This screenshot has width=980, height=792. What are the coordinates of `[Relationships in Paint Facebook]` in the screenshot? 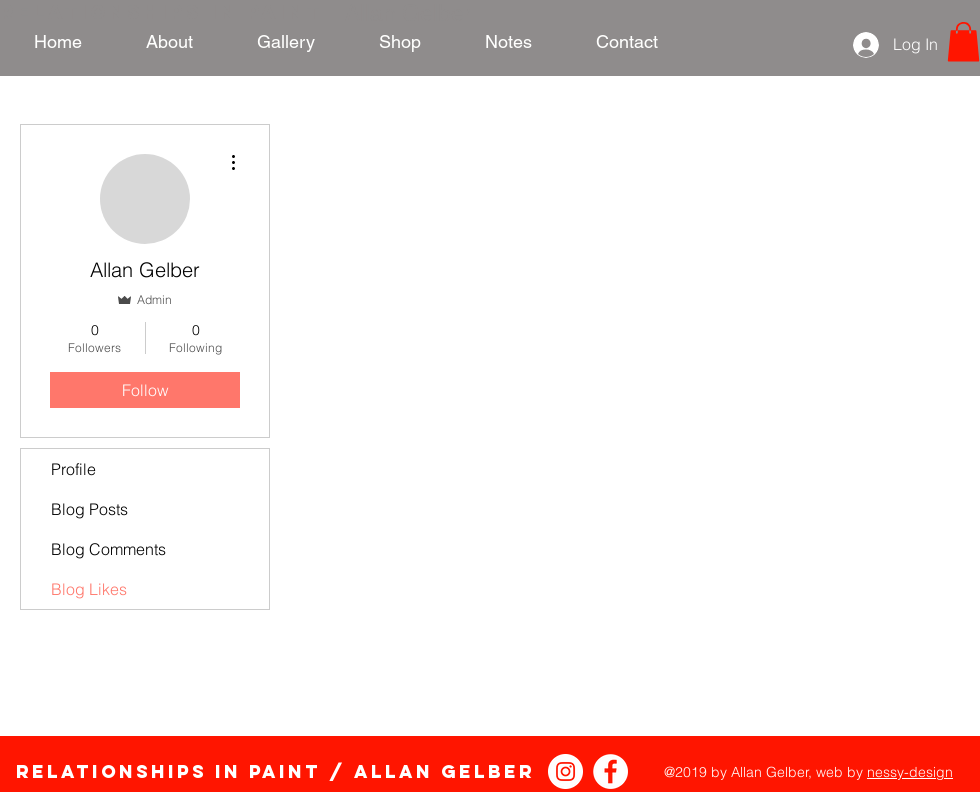 It's located at (610, 771).